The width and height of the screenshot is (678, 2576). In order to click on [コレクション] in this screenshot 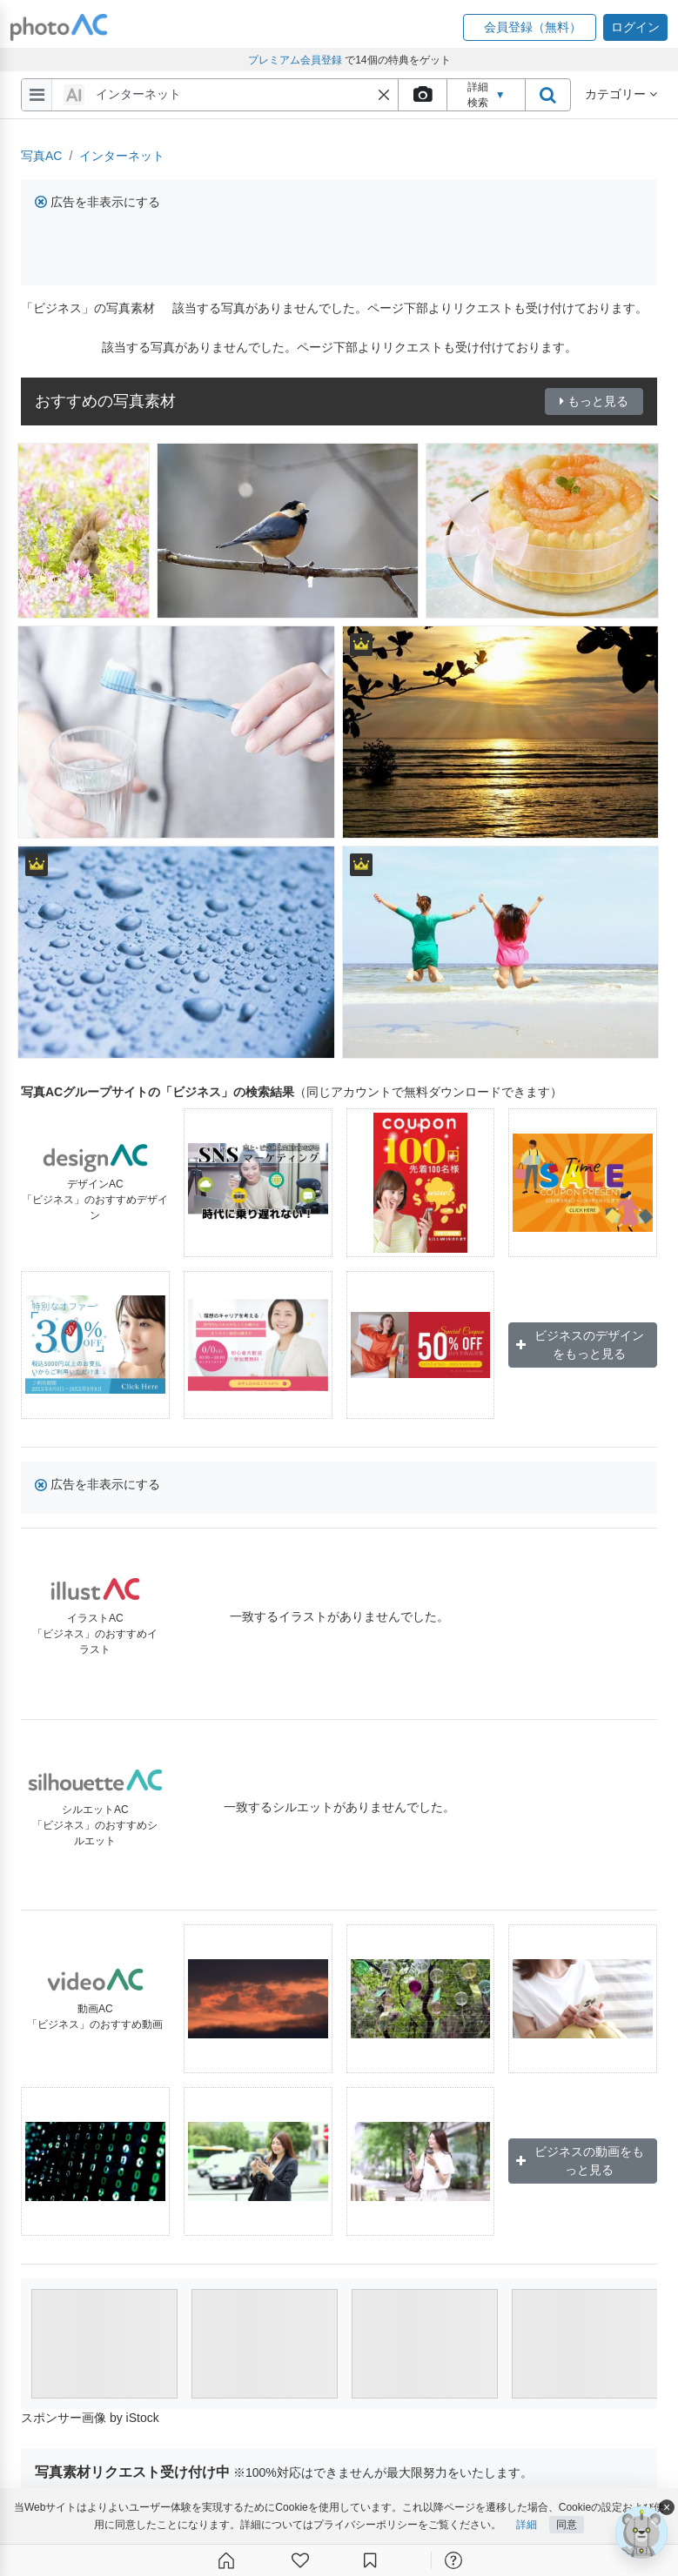, I will do `click(370, 2560)`.